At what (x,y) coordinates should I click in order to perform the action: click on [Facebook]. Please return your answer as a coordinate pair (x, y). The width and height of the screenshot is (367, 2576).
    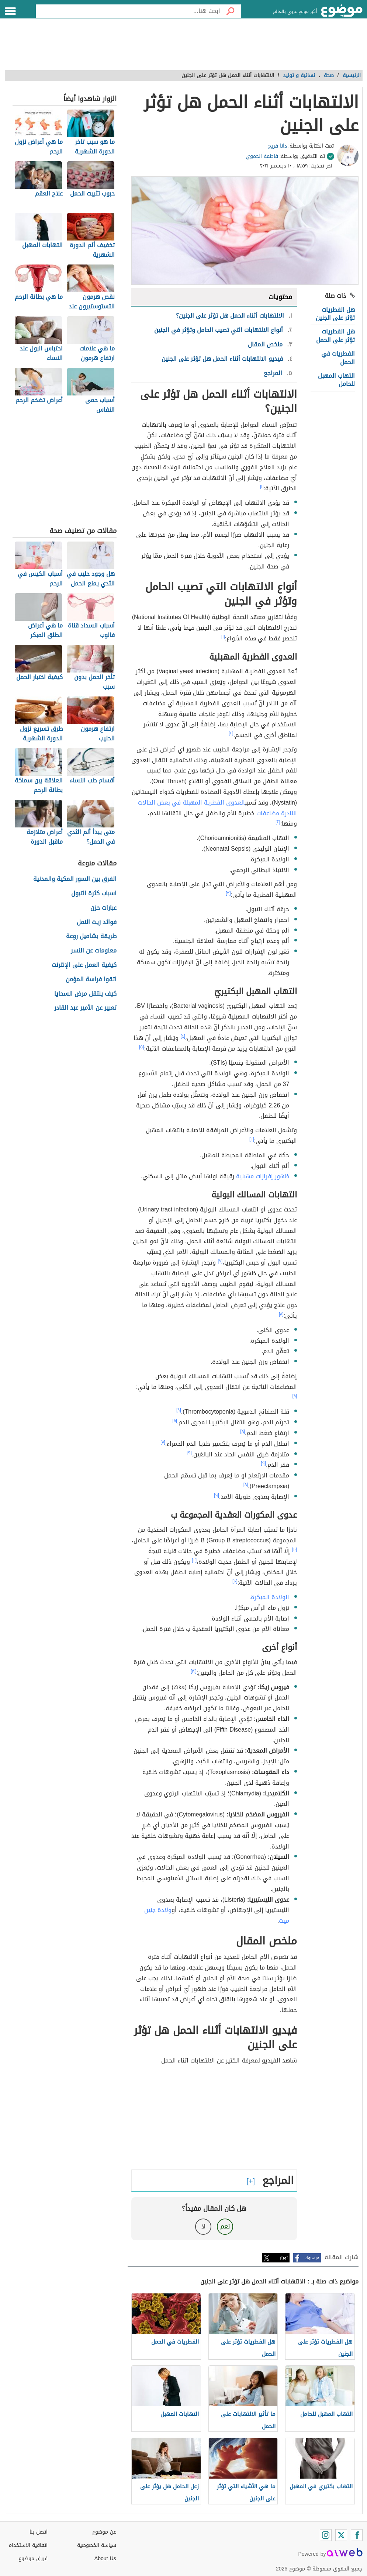
    Looking at the image, I should click on (357, 2535).